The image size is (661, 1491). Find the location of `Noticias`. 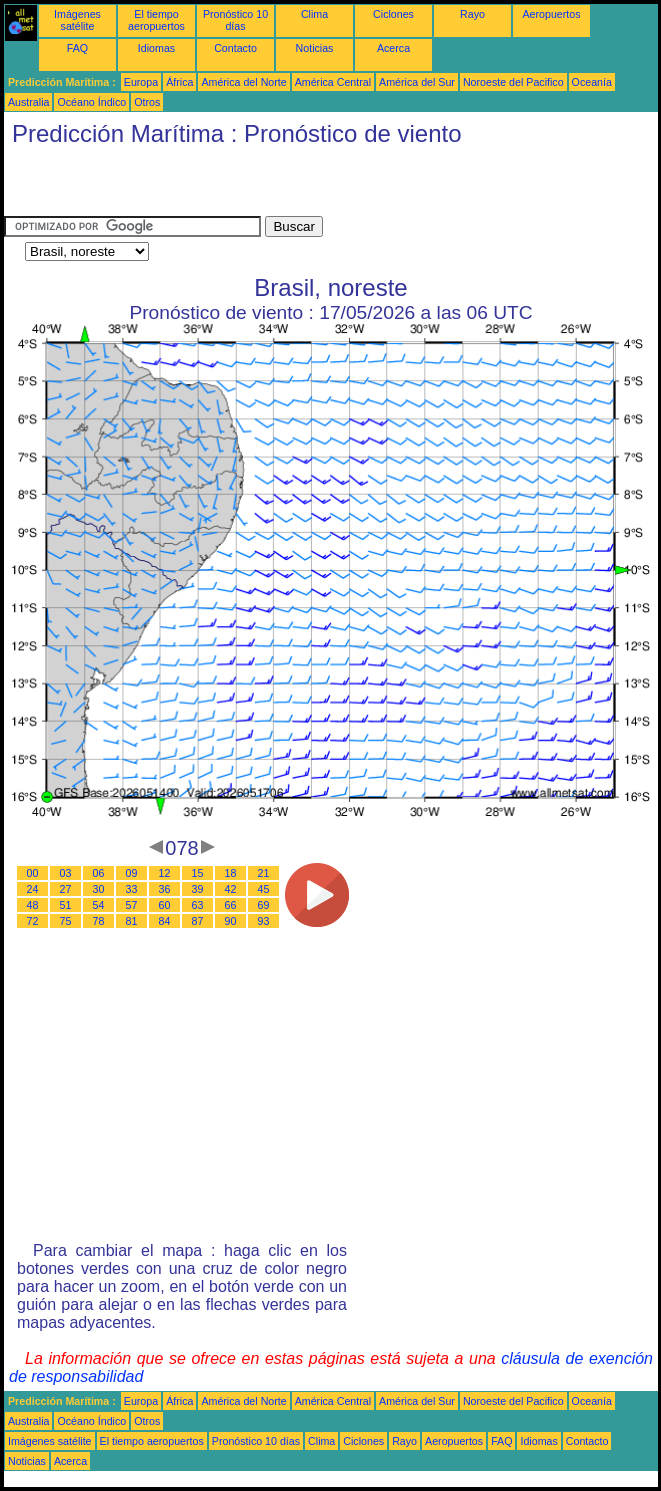

Noticias is located at coordinates (315, 48).